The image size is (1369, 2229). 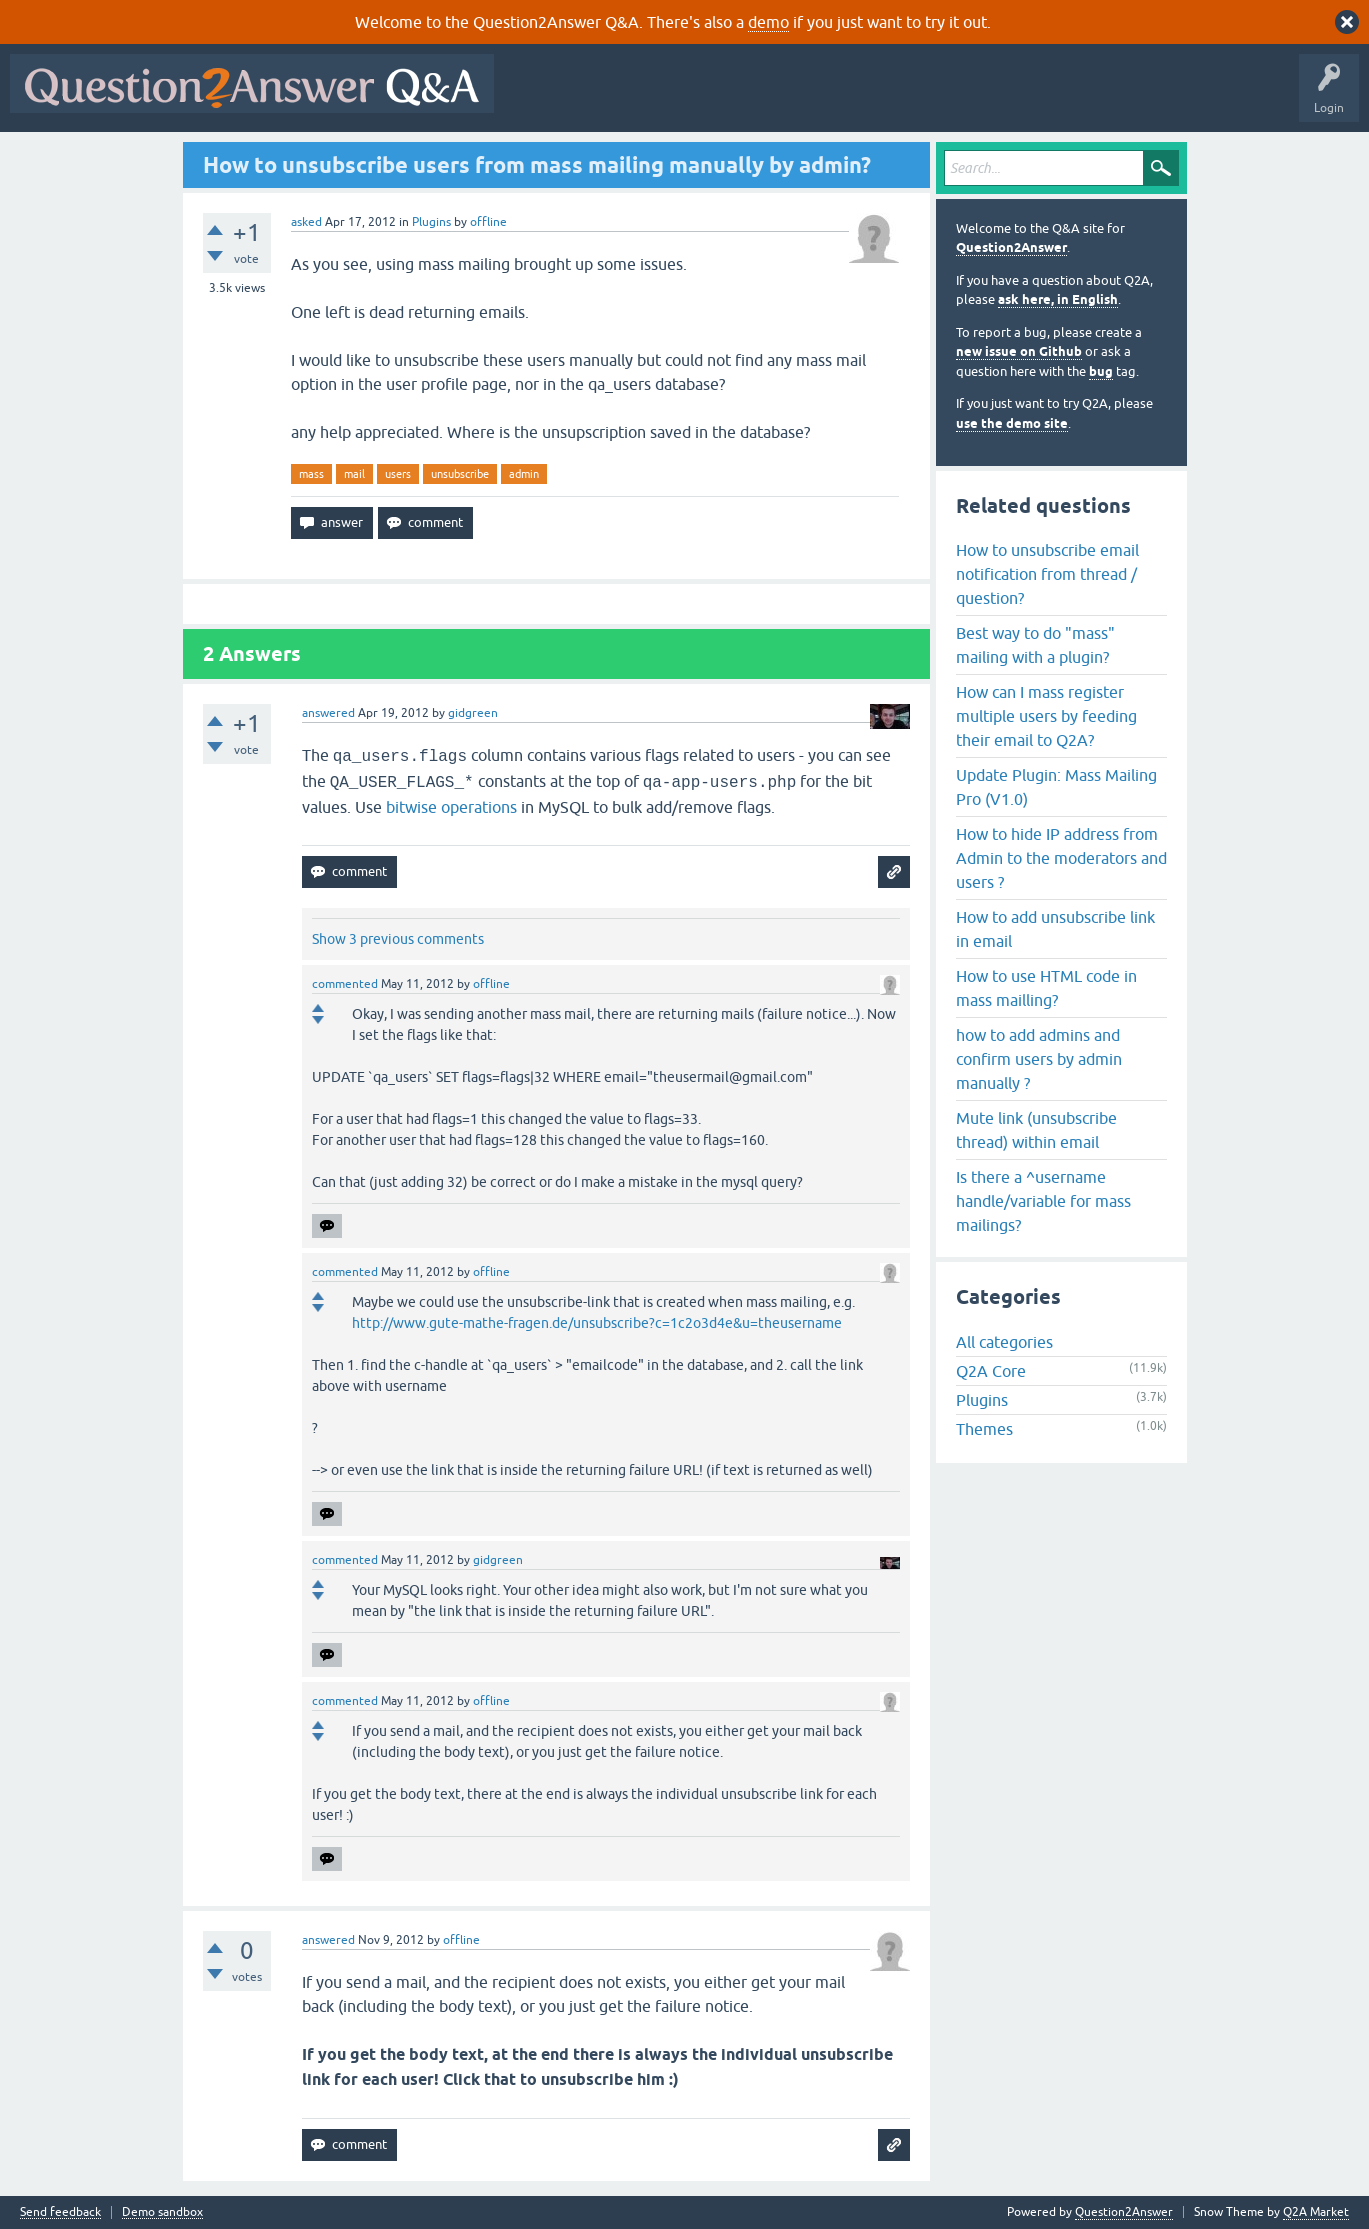 I want to click on Q2A Market, so click(x=1316, y=2212).